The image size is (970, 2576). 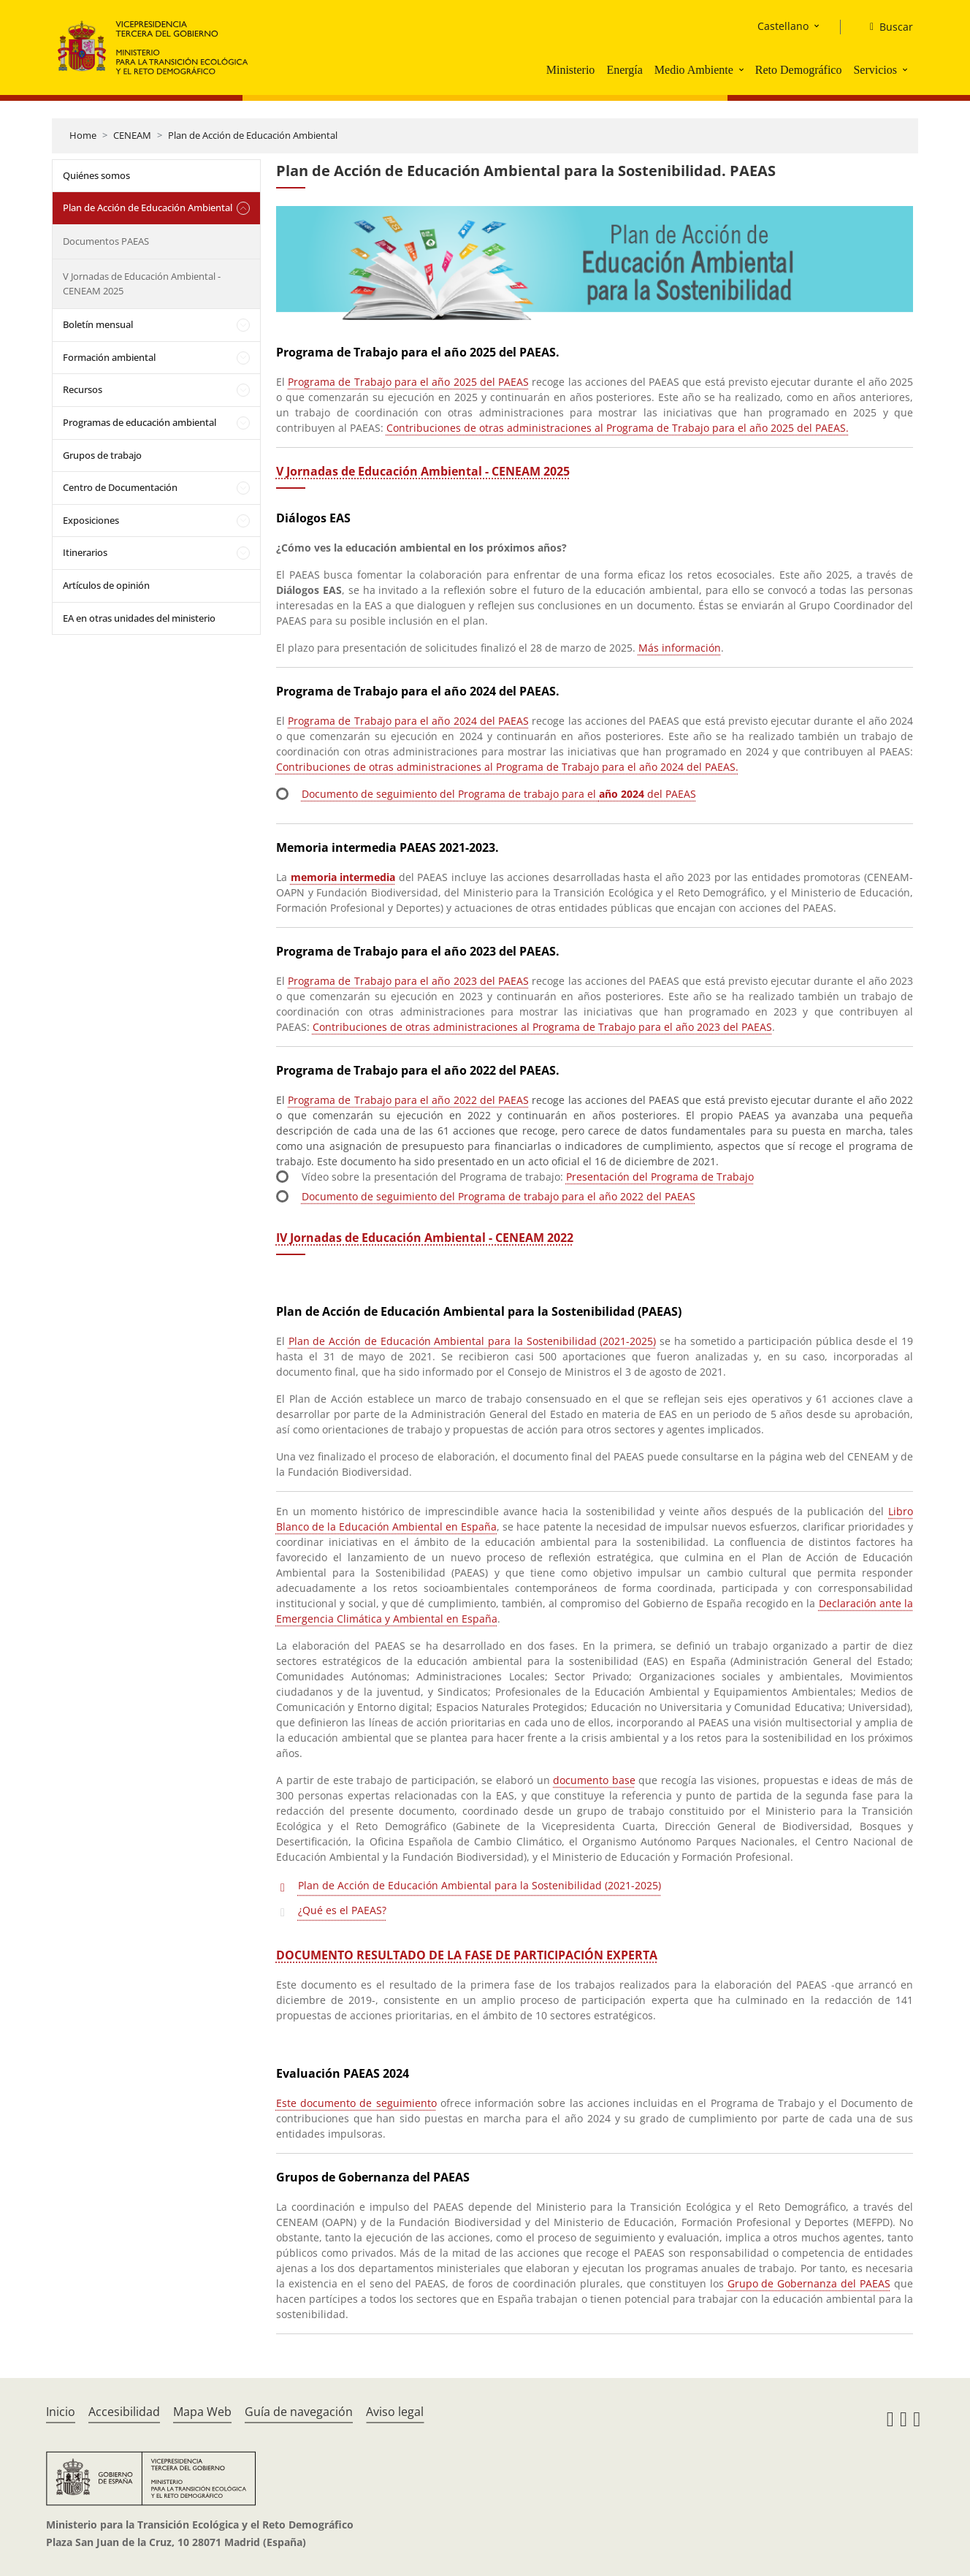 I want to click on Aviso legal, so click(x=395, y=2412).